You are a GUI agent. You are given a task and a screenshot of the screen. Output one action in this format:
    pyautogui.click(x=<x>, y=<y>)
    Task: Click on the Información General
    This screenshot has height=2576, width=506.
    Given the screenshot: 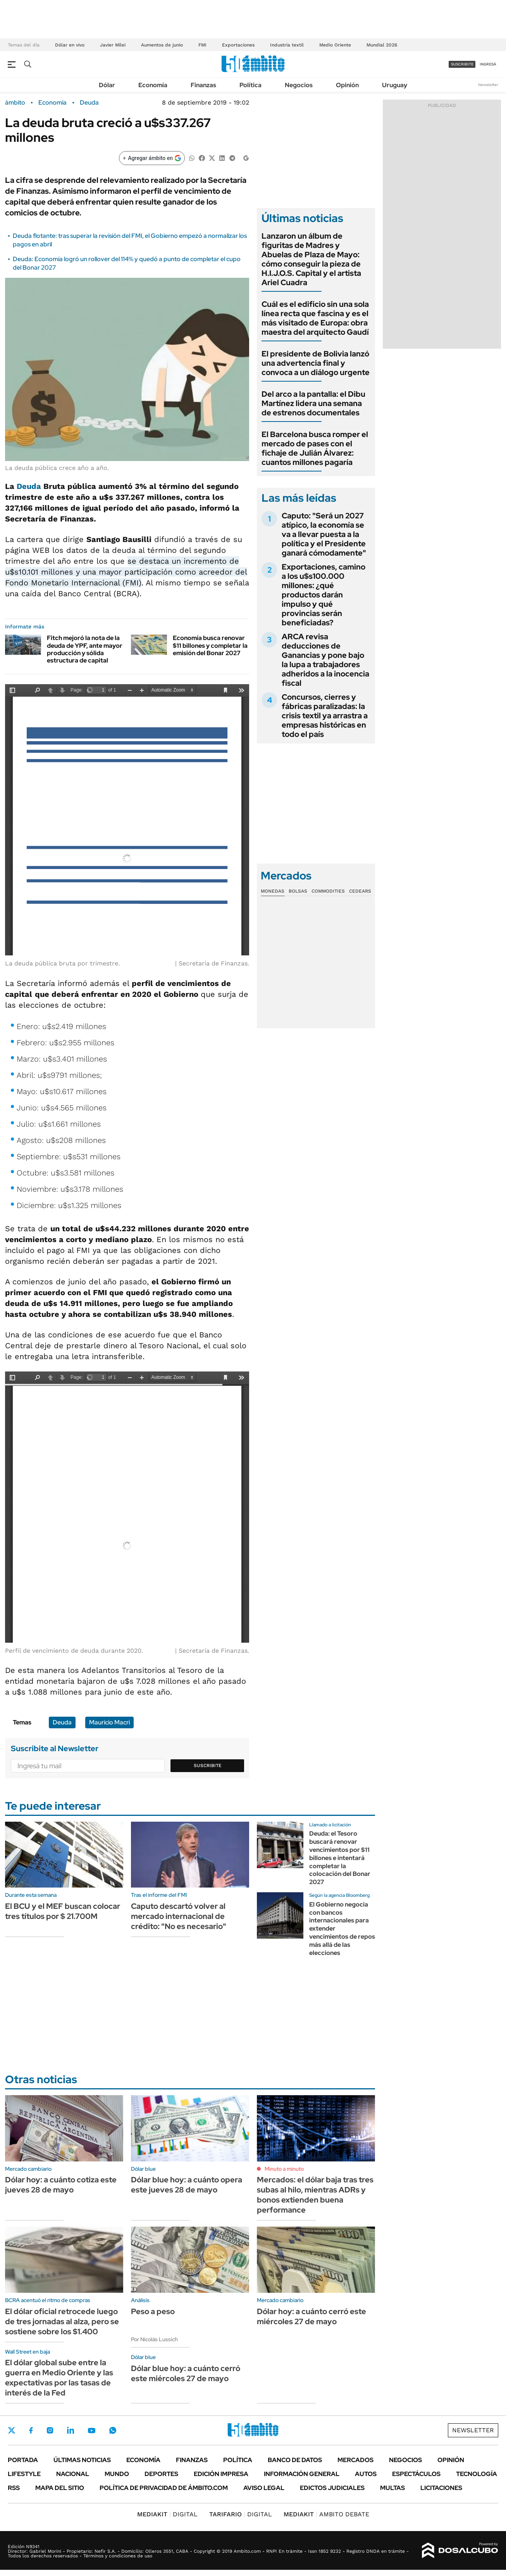 What is the action you would take?
    pyautogui.click(x=301, y=2474)
    